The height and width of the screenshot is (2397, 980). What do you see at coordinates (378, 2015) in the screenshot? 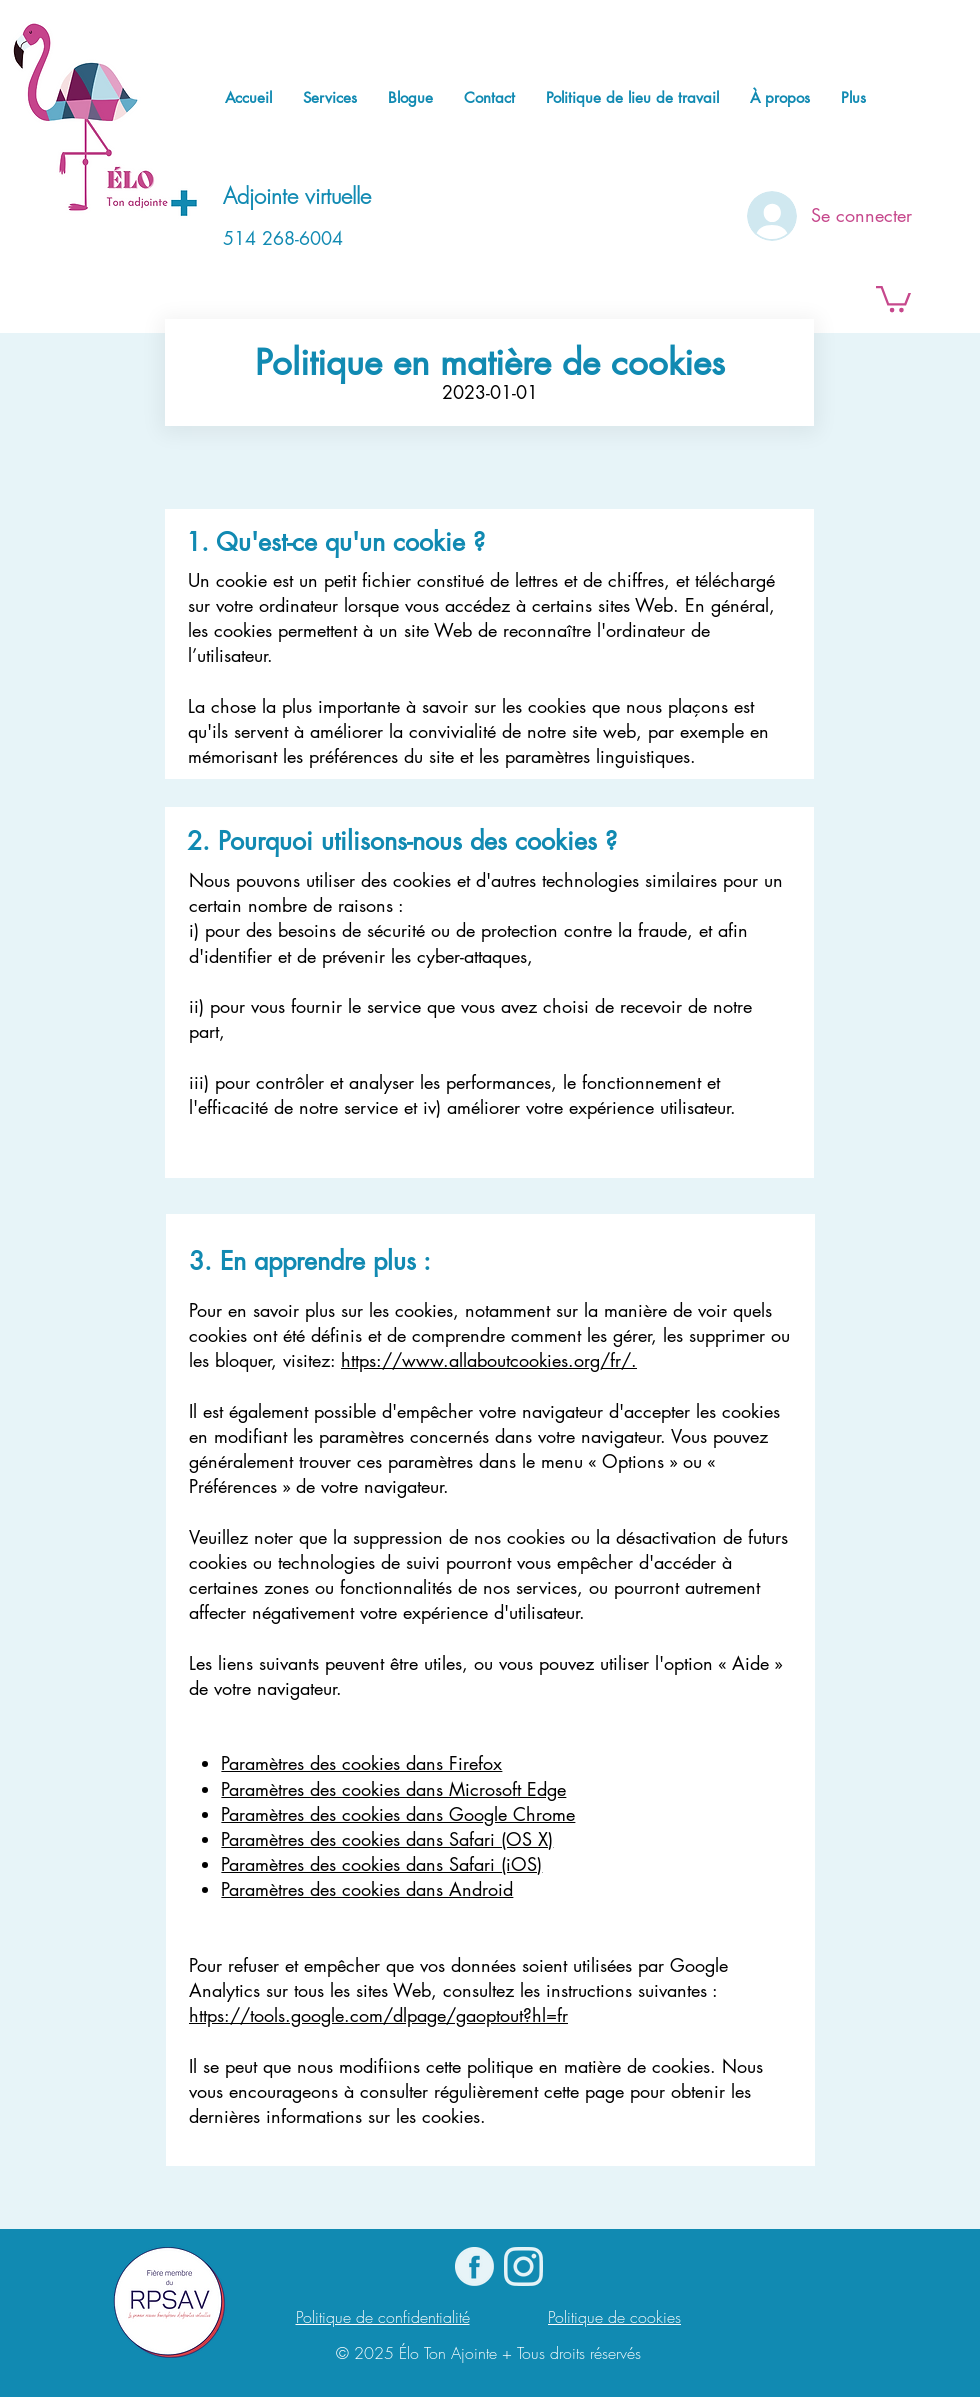
I see `https://tools.google.com/dlpage/gaoptout?hl=fr` at bounding box center [378, 2015].